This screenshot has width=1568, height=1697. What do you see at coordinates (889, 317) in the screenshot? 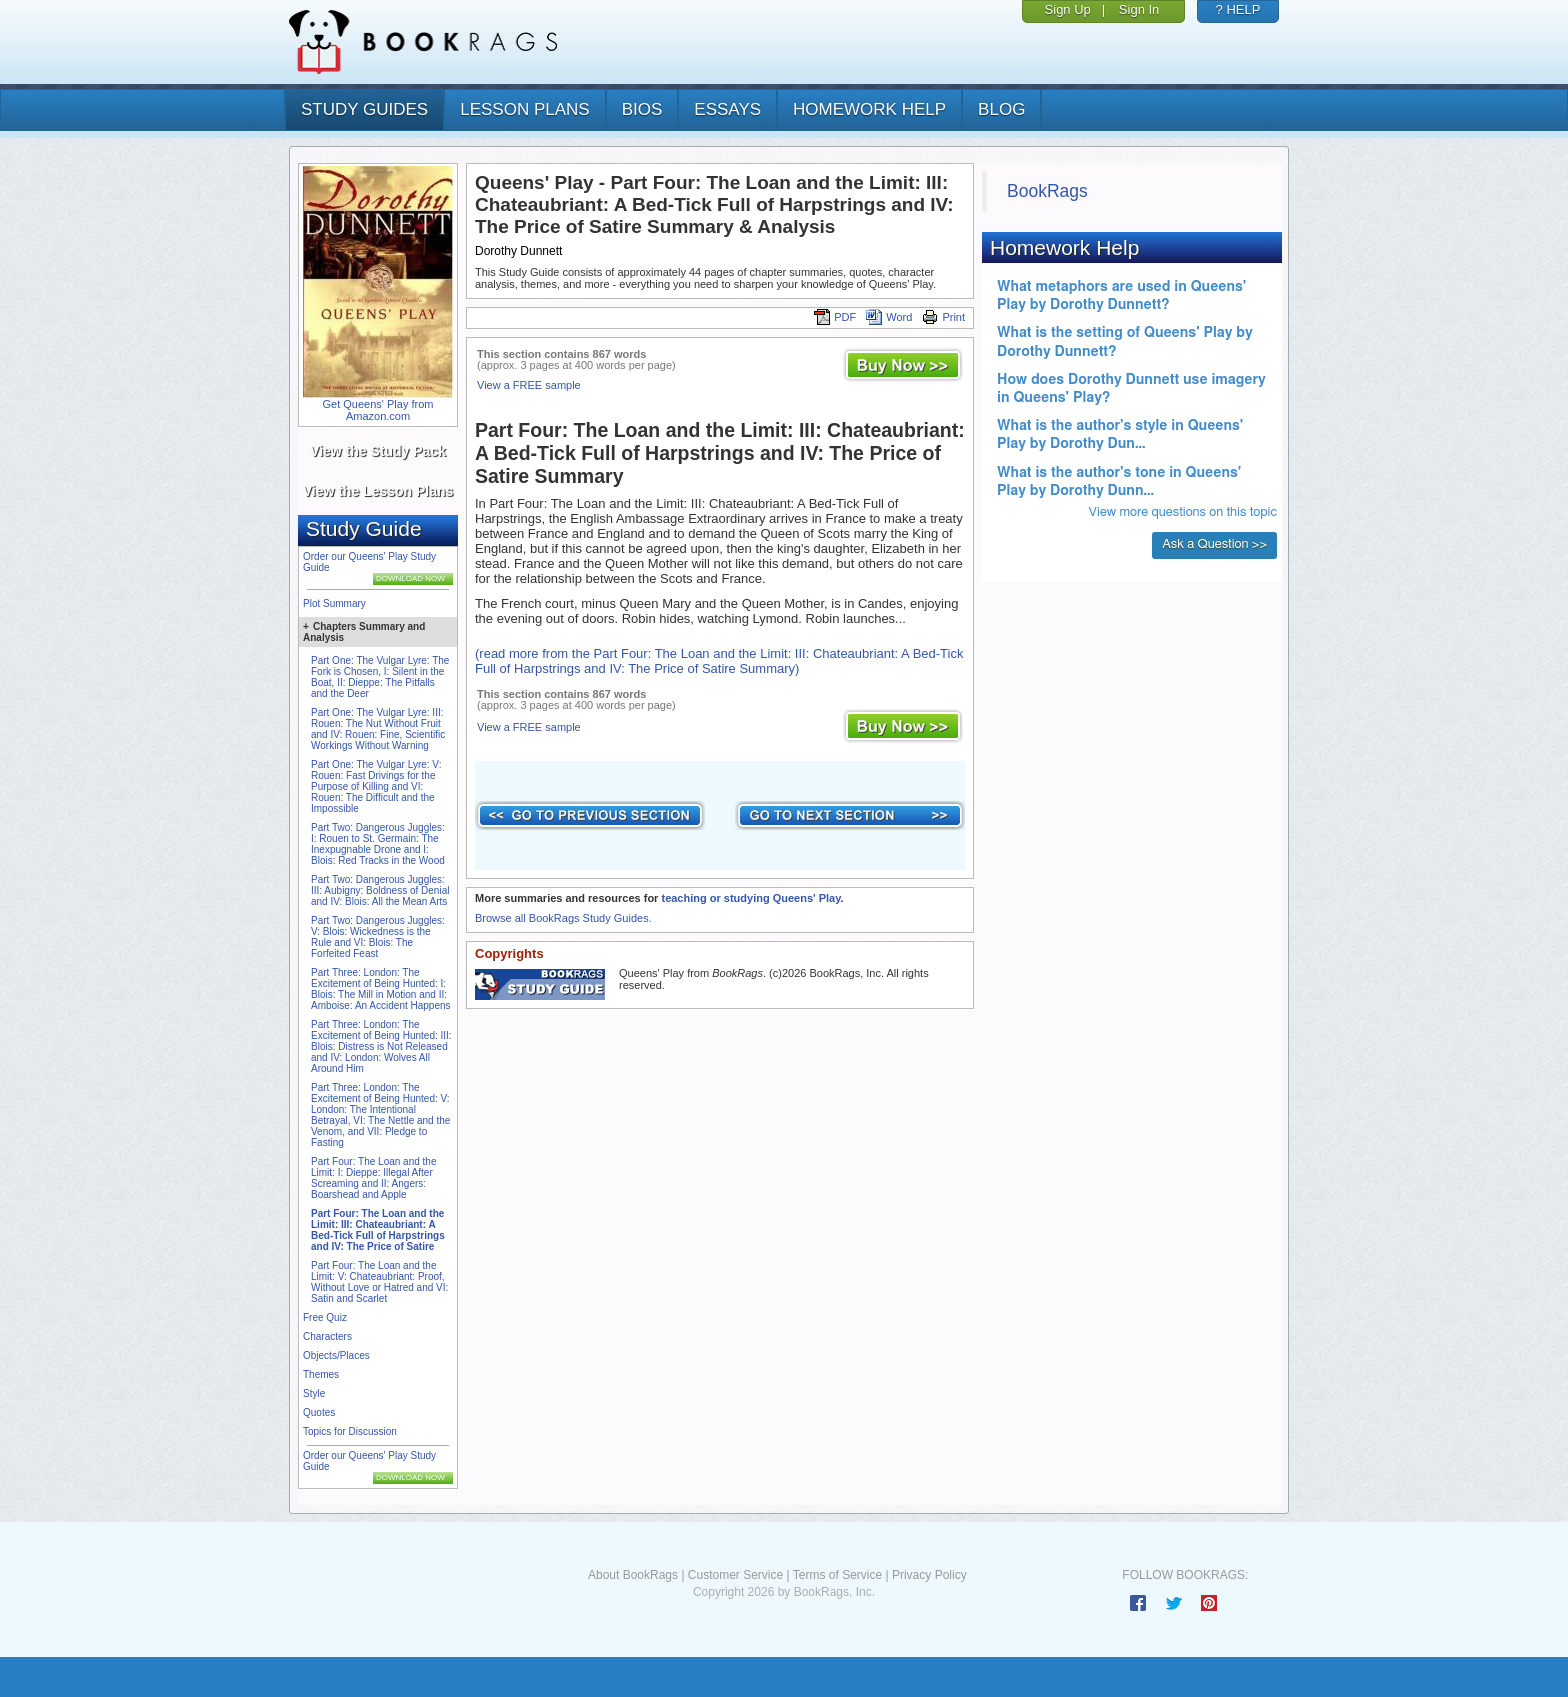
I see `Word` at bounding box center [889, 317].